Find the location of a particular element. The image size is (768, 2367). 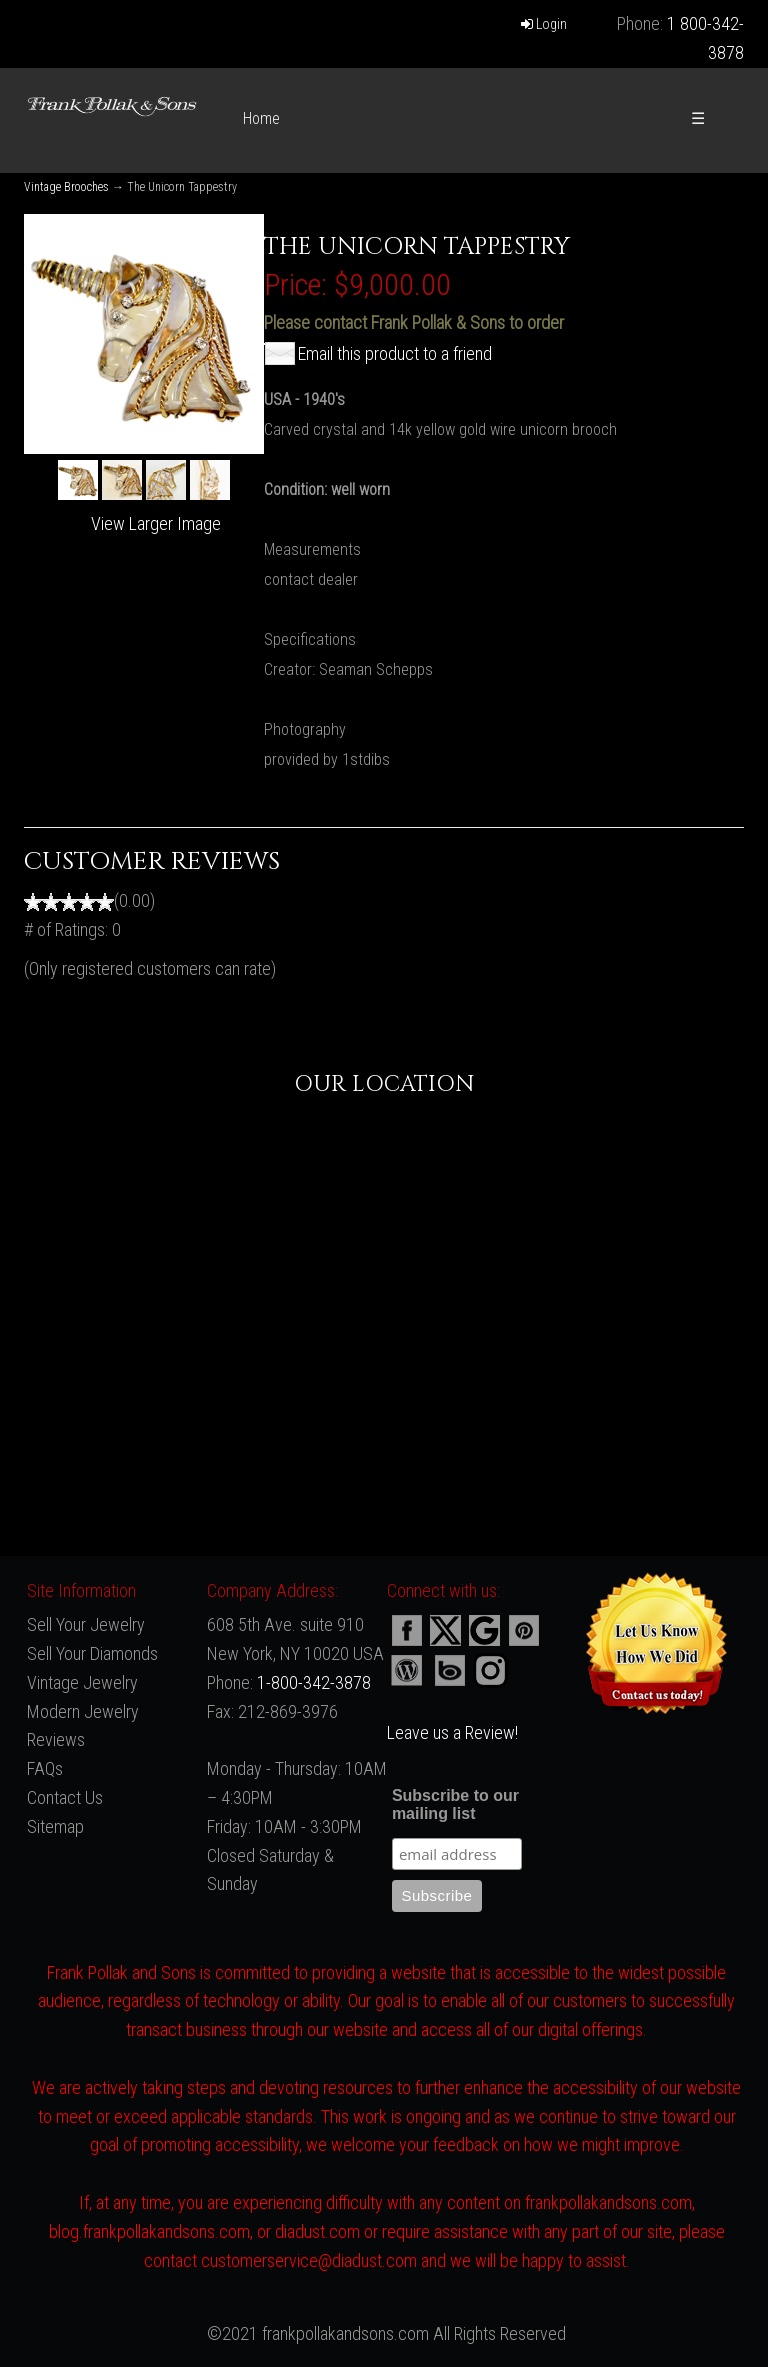

Leave us a Review! is located at coordinates (452, 1732).